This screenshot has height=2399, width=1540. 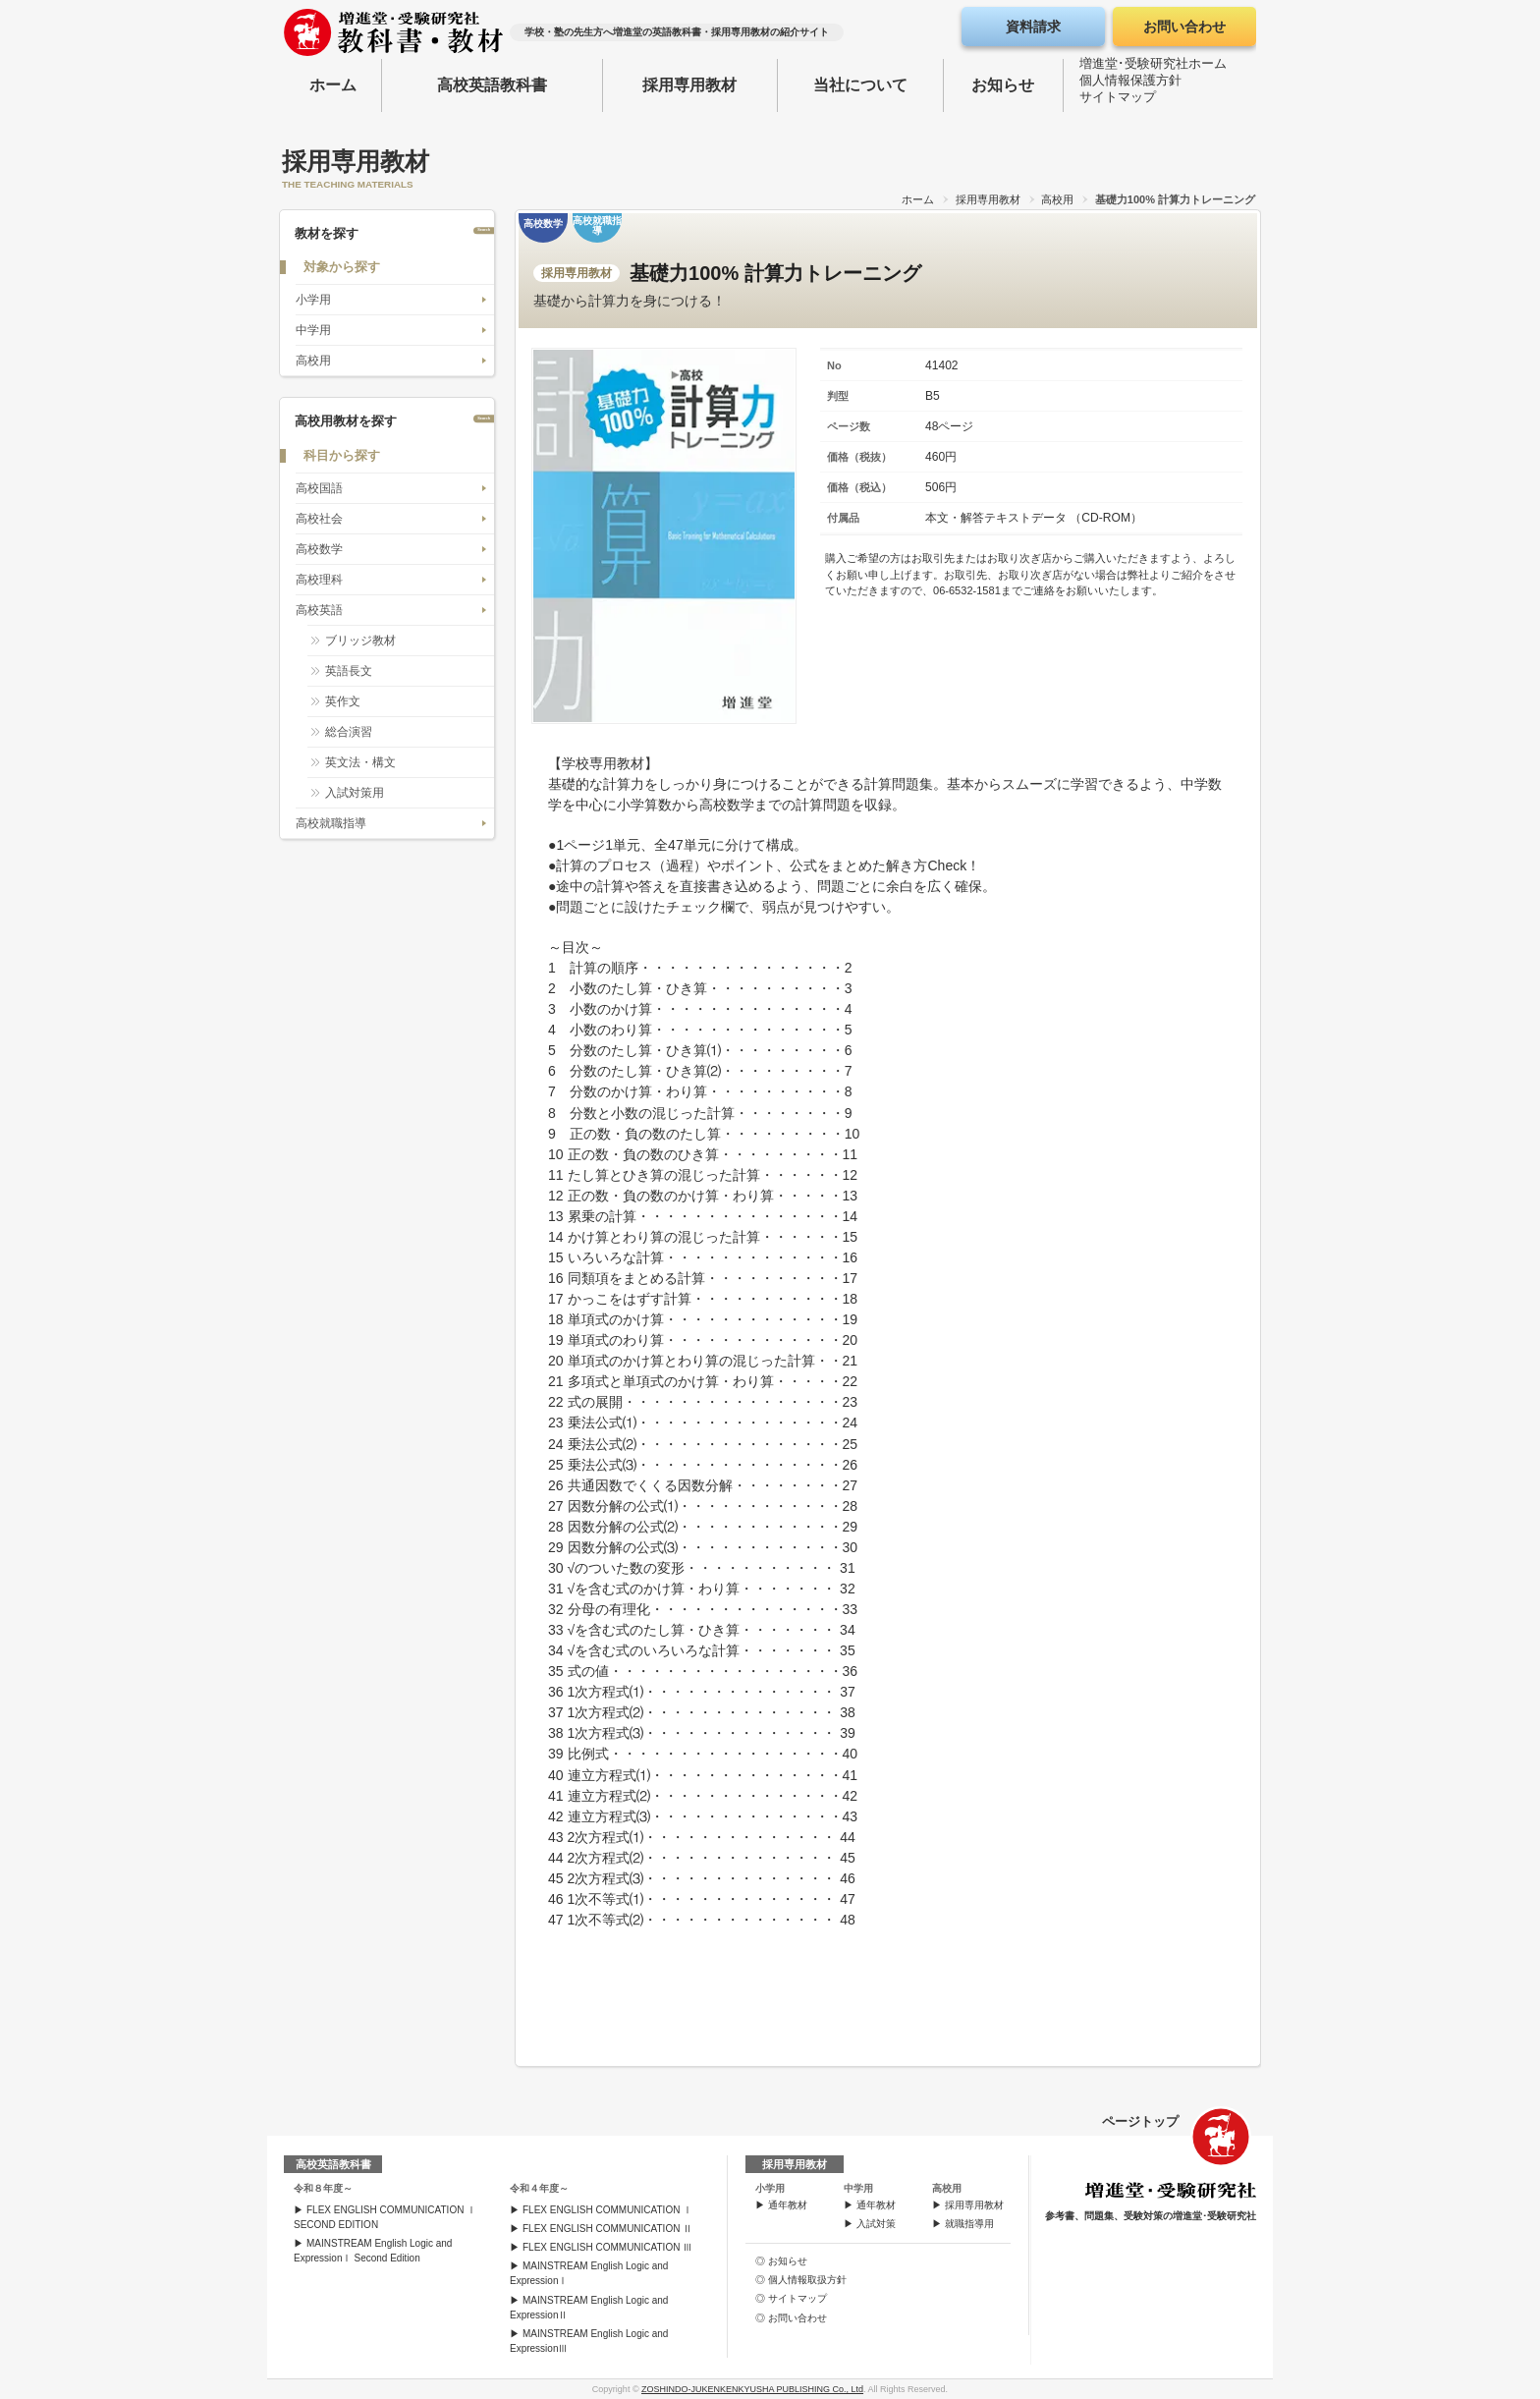 I want to click on ホーム, so click(x=333, y=85).